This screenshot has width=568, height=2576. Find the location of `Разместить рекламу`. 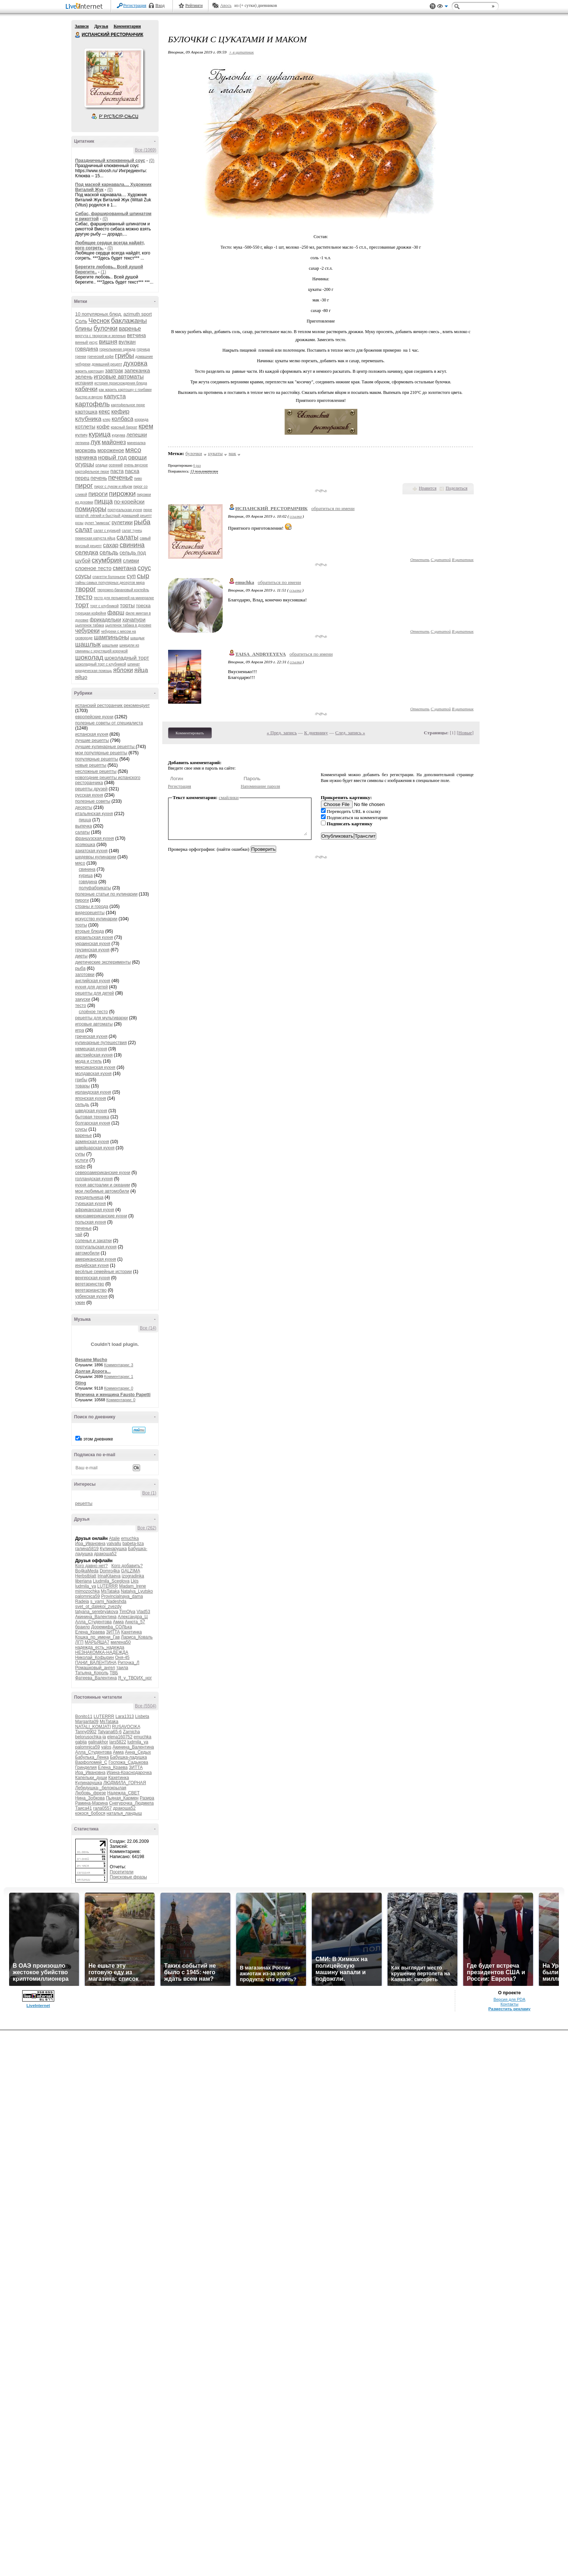

Разместить рекламу is located at coordinates (509, 2009).